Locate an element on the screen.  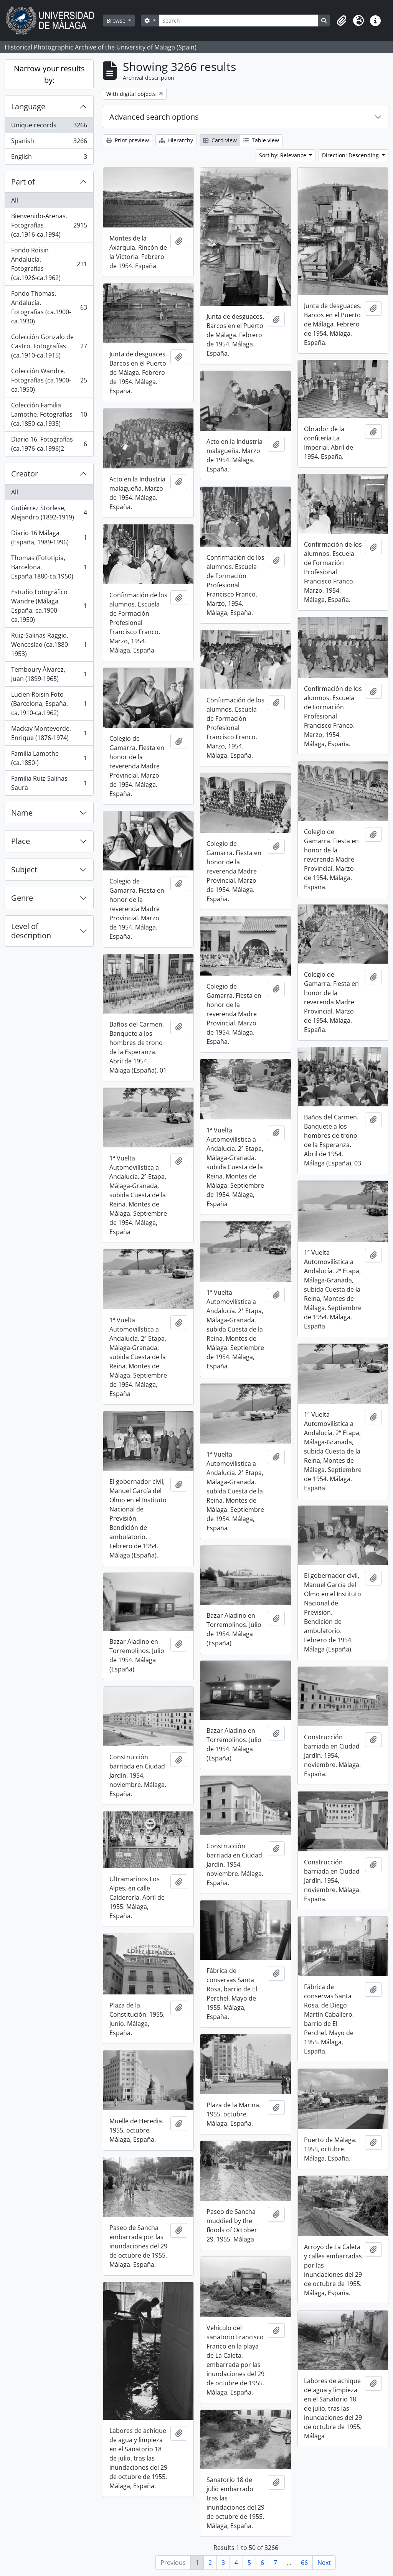
Narrow your results by: is located at coordinates (49, 74).